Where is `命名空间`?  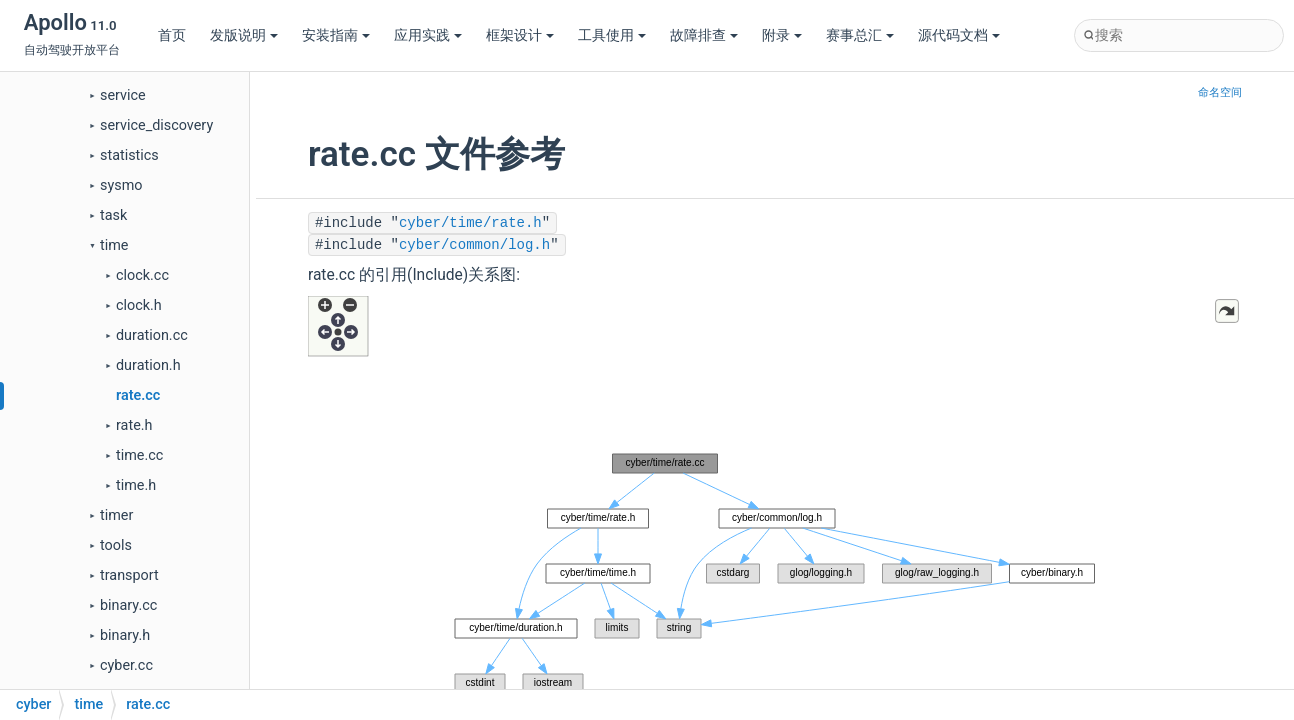
命名空间 is located at coordinates (1220, 92).